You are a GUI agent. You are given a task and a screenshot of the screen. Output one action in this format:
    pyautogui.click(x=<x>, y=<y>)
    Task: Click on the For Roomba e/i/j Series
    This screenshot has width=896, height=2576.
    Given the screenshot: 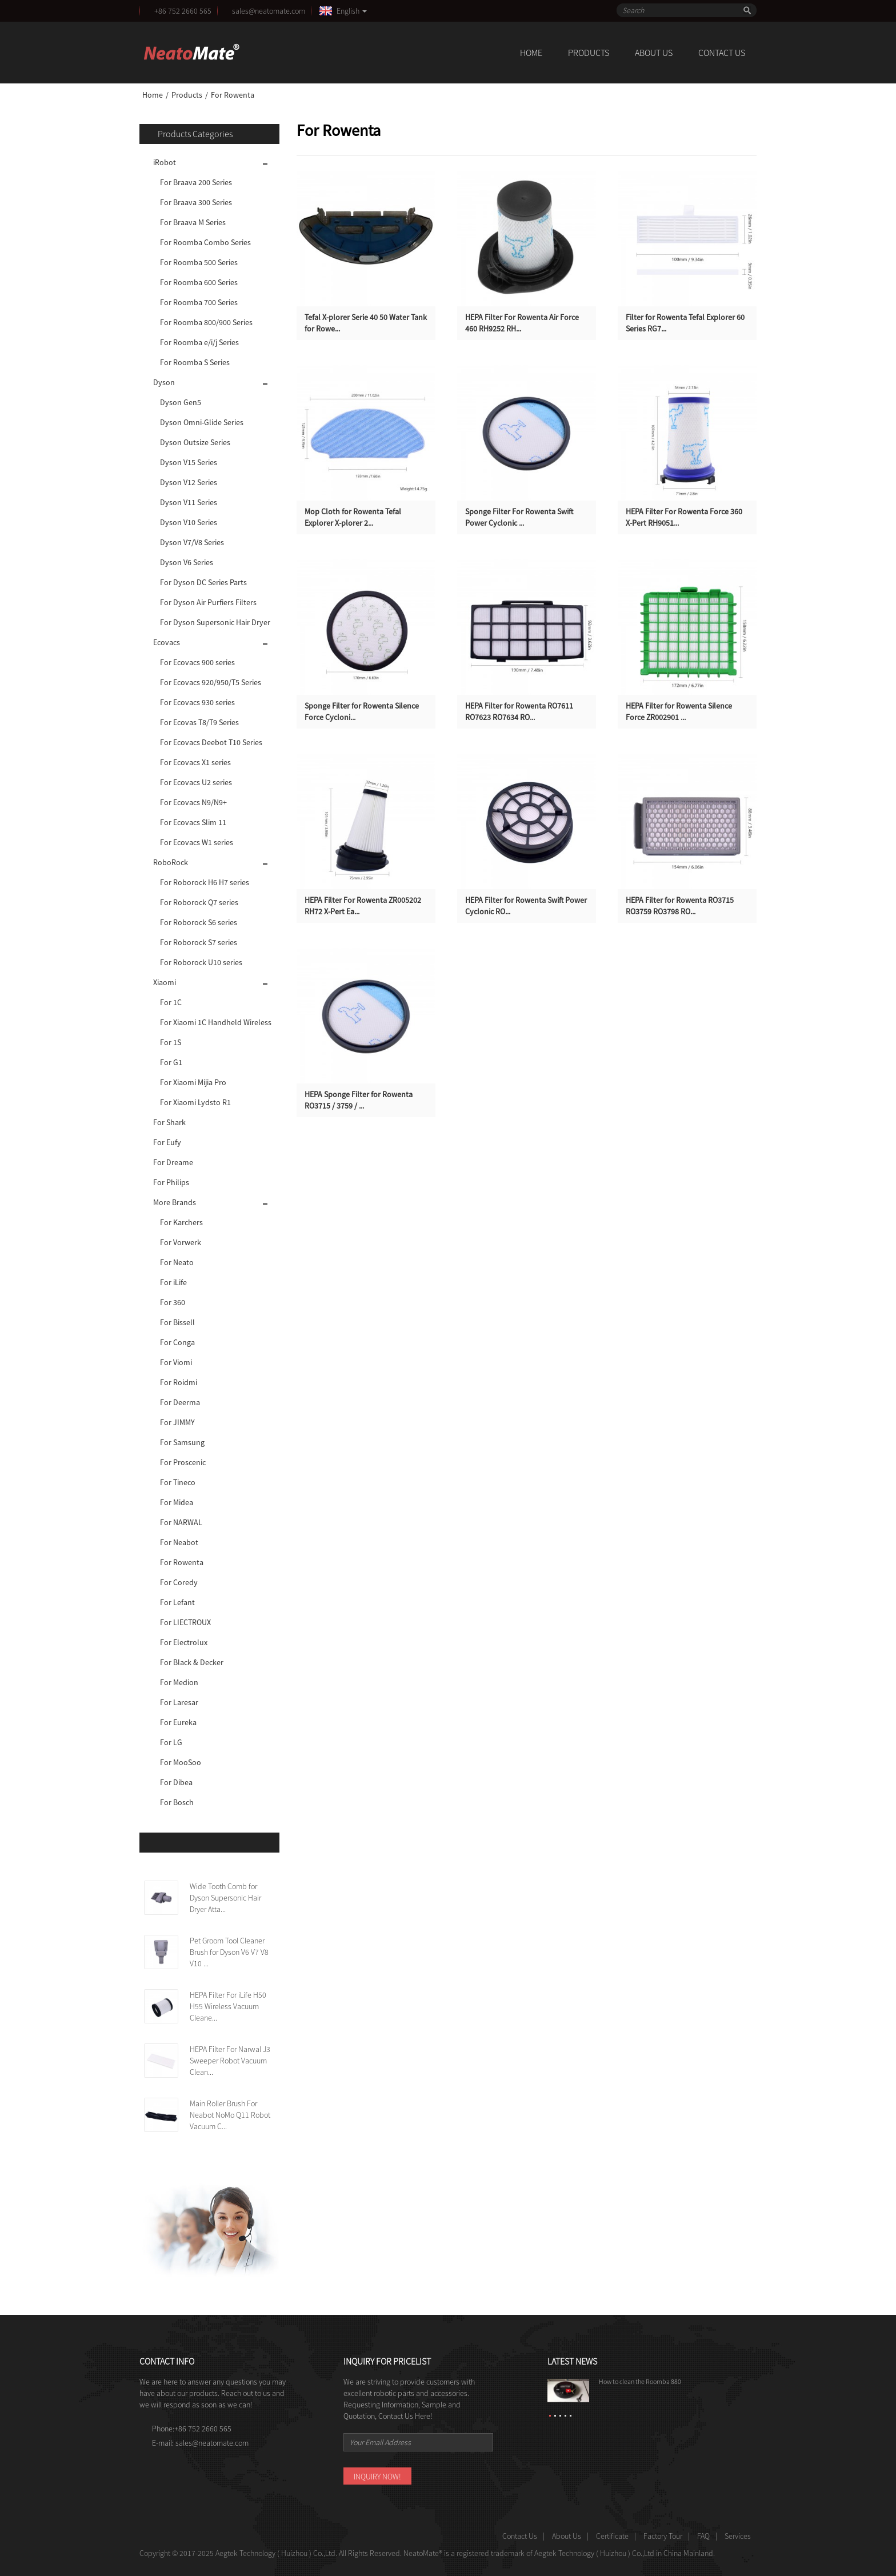 What is the action you would take?
    pyautogui.click(x=199, y=342)
    